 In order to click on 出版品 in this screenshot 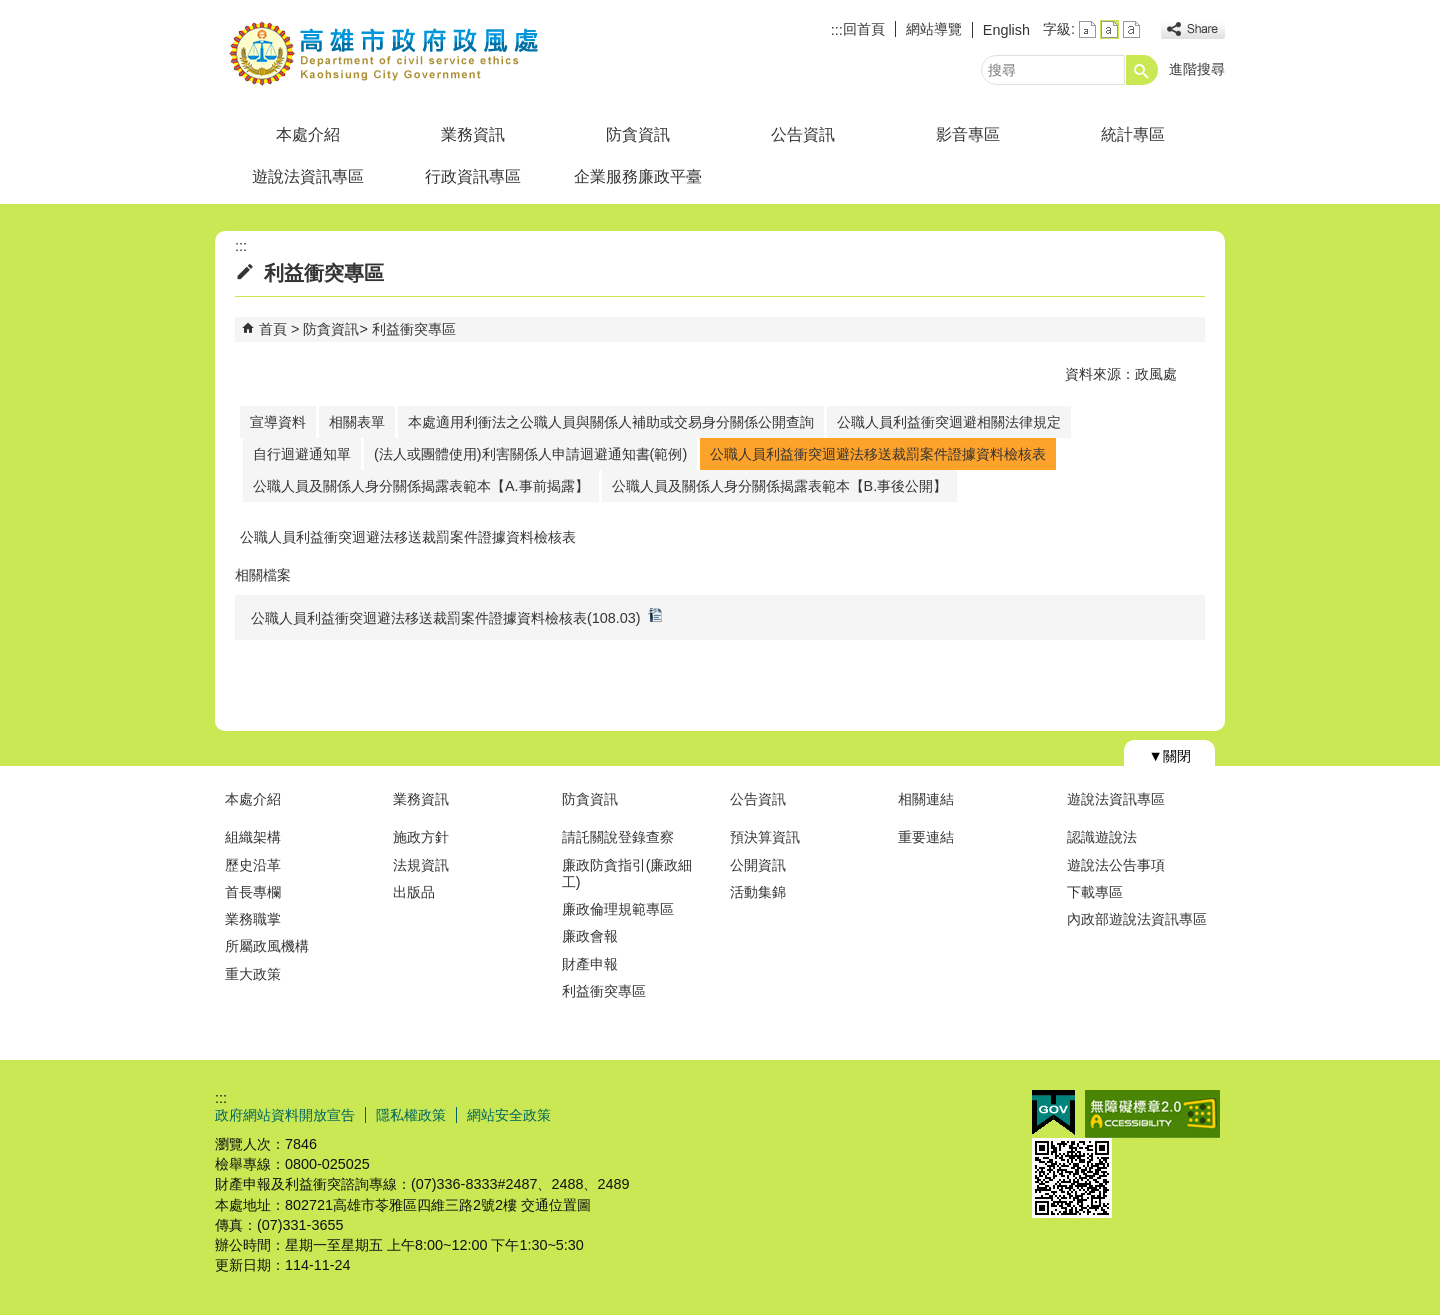, I will do `click(414, 892)`.